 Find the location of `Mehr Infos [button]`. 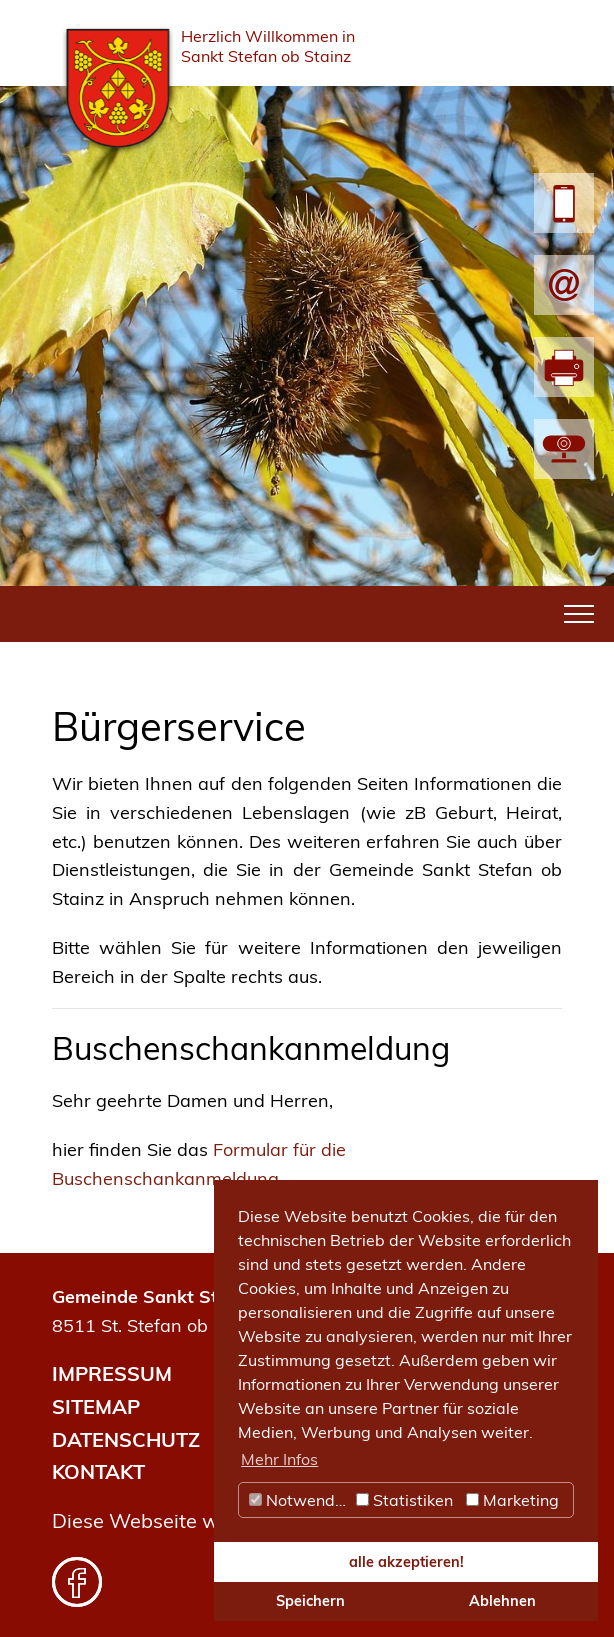

Mehr Infos [button] is located at coordinates (279, 1459).